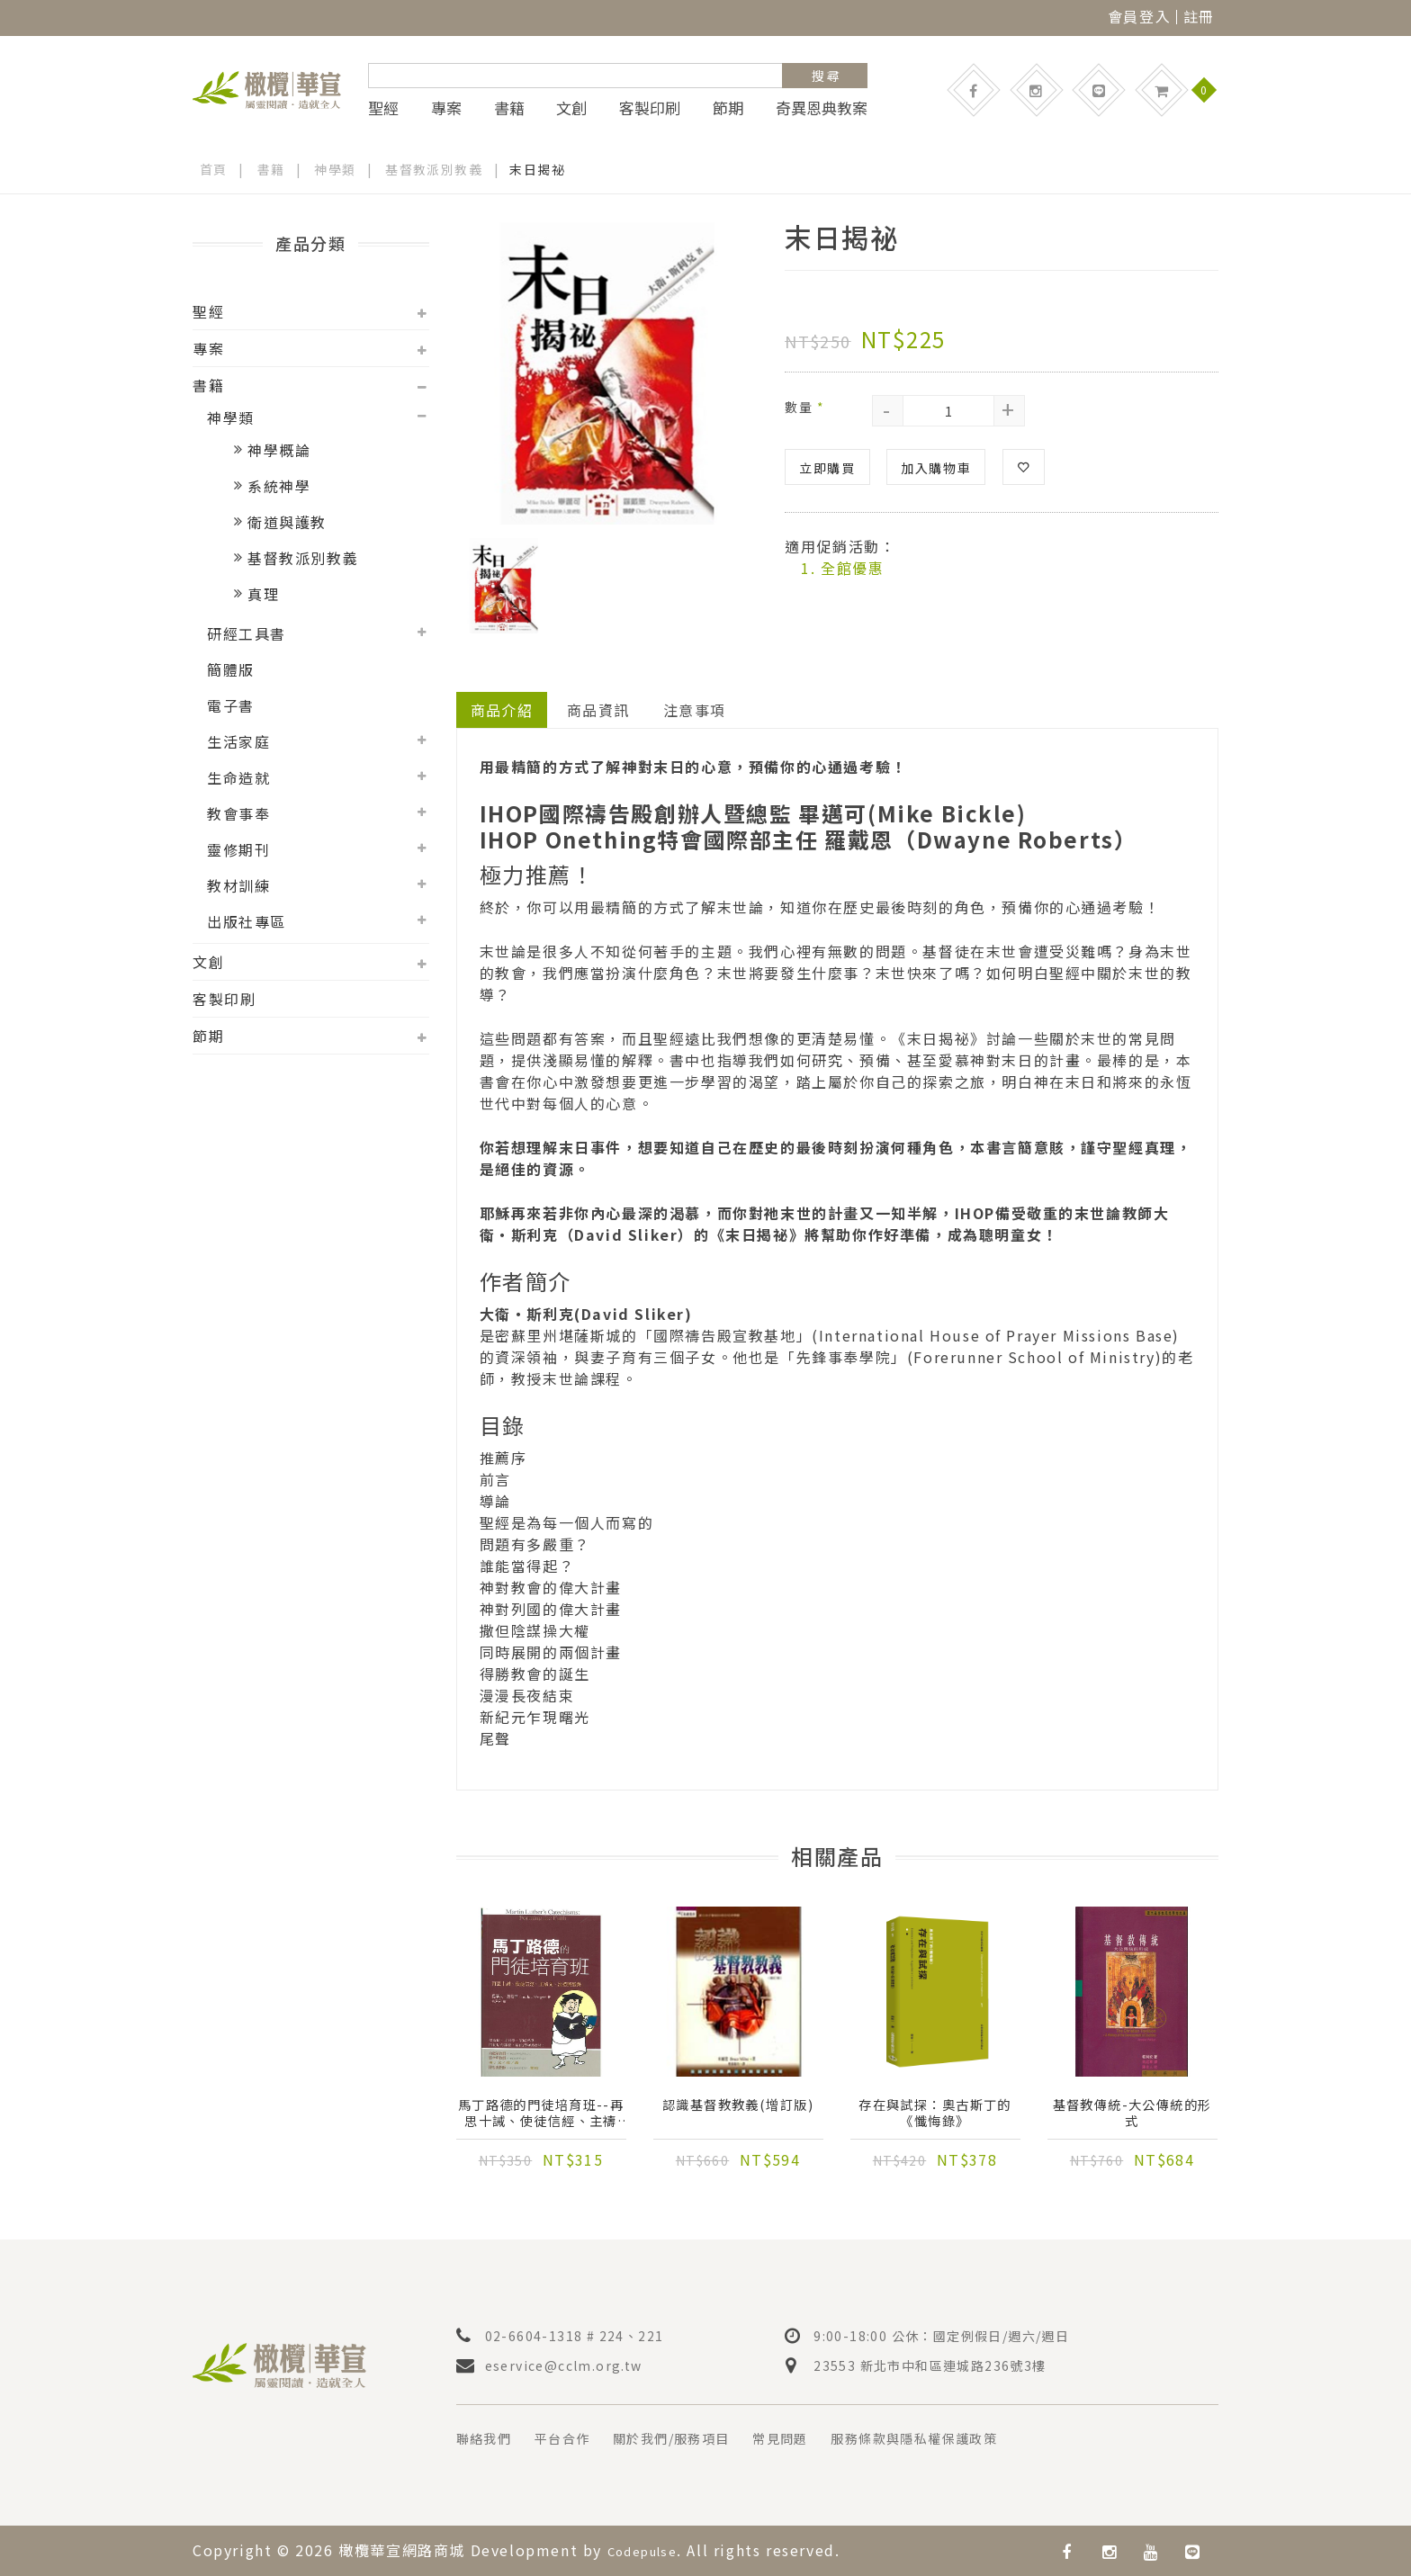  Describe the element at coordinates (728, 108) in the screenshot. I see `節期` at that location.